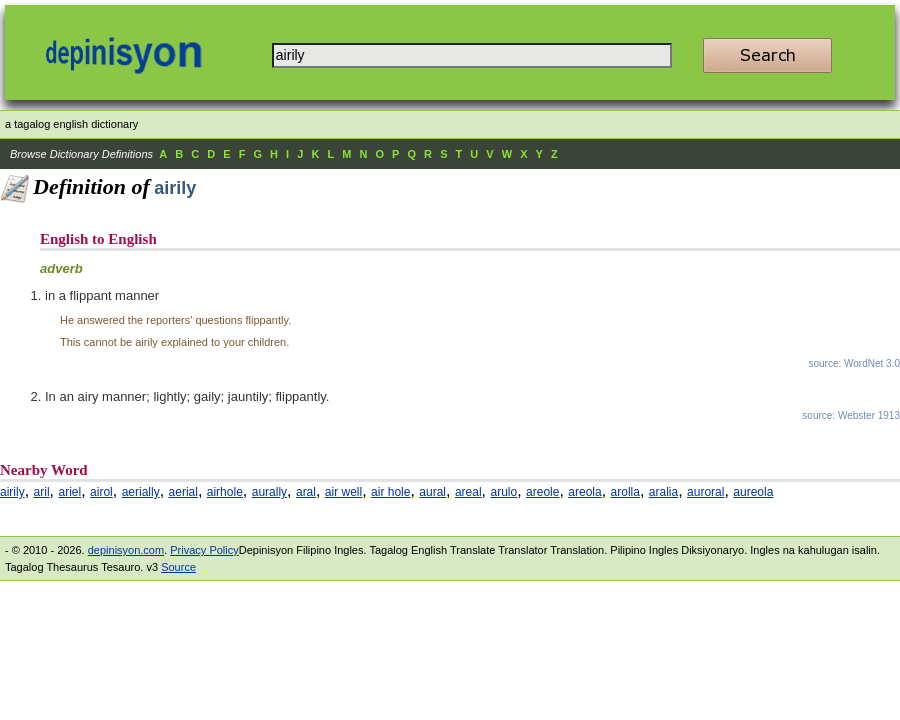  What do you see at coordinates (753, 492) in the screenshot?
I see `aureola` at bounding box center [753, 492].